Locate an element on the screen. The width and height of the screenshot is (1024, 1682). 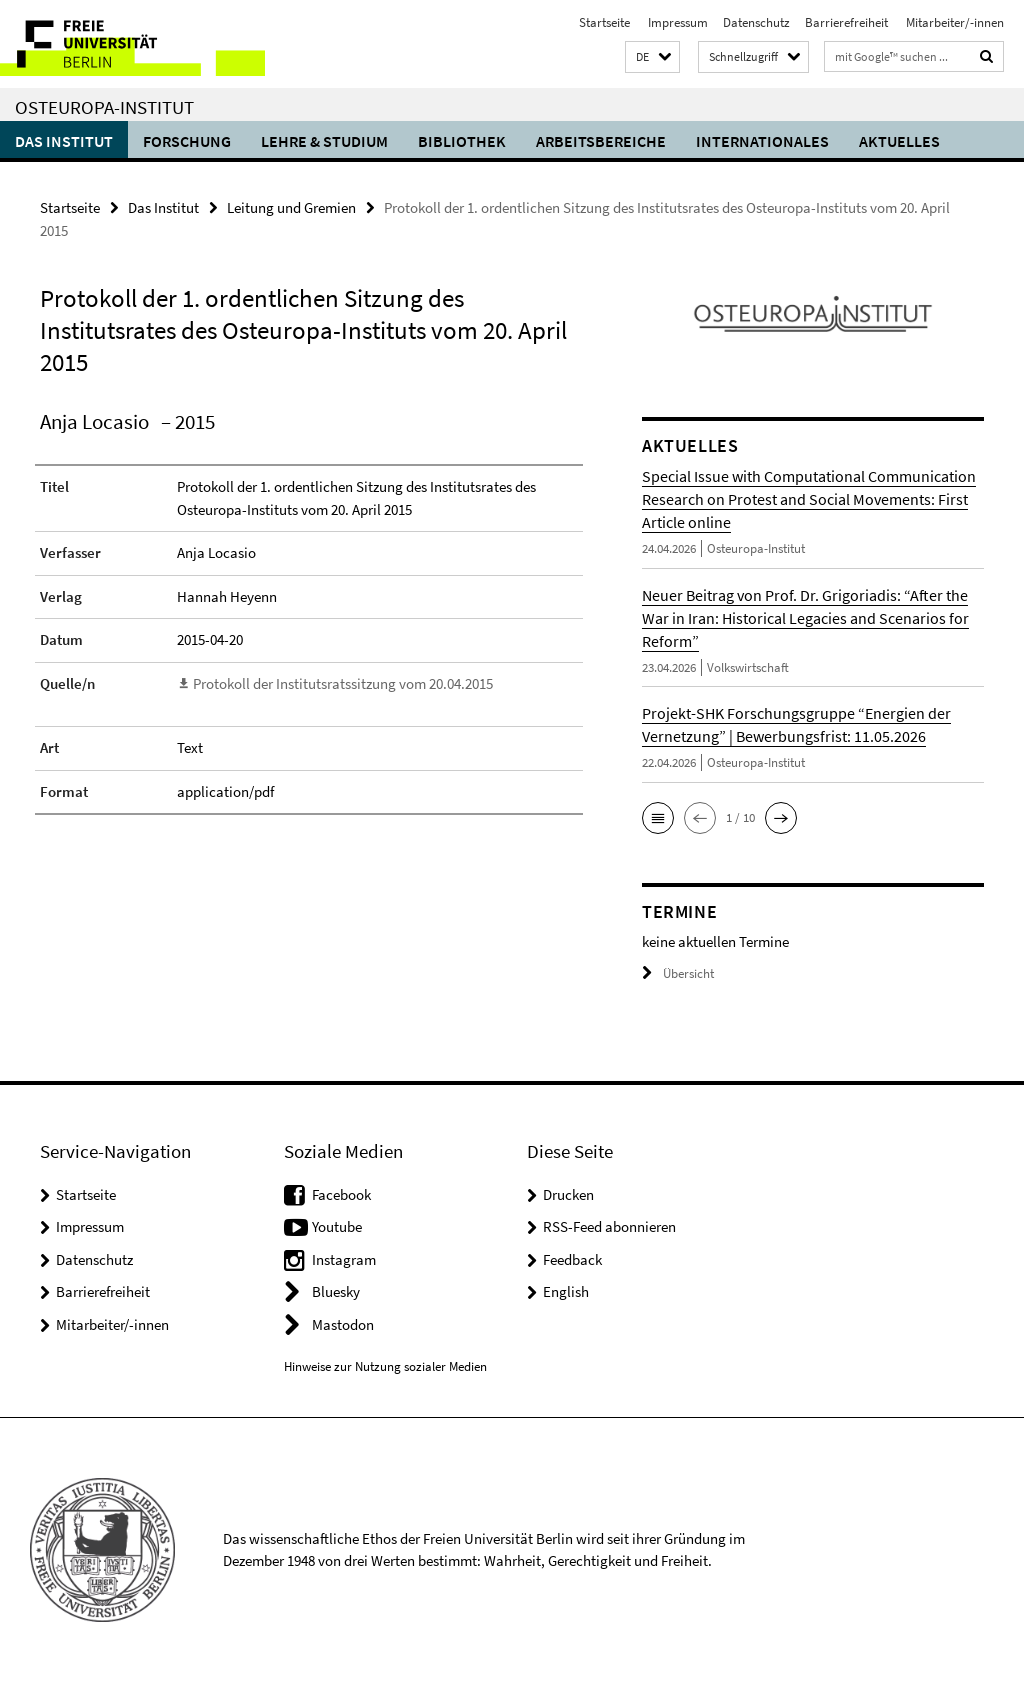
Protokoll der Institutsratssitzung vom 20.04.2015 is located at coordinates (343, 683).